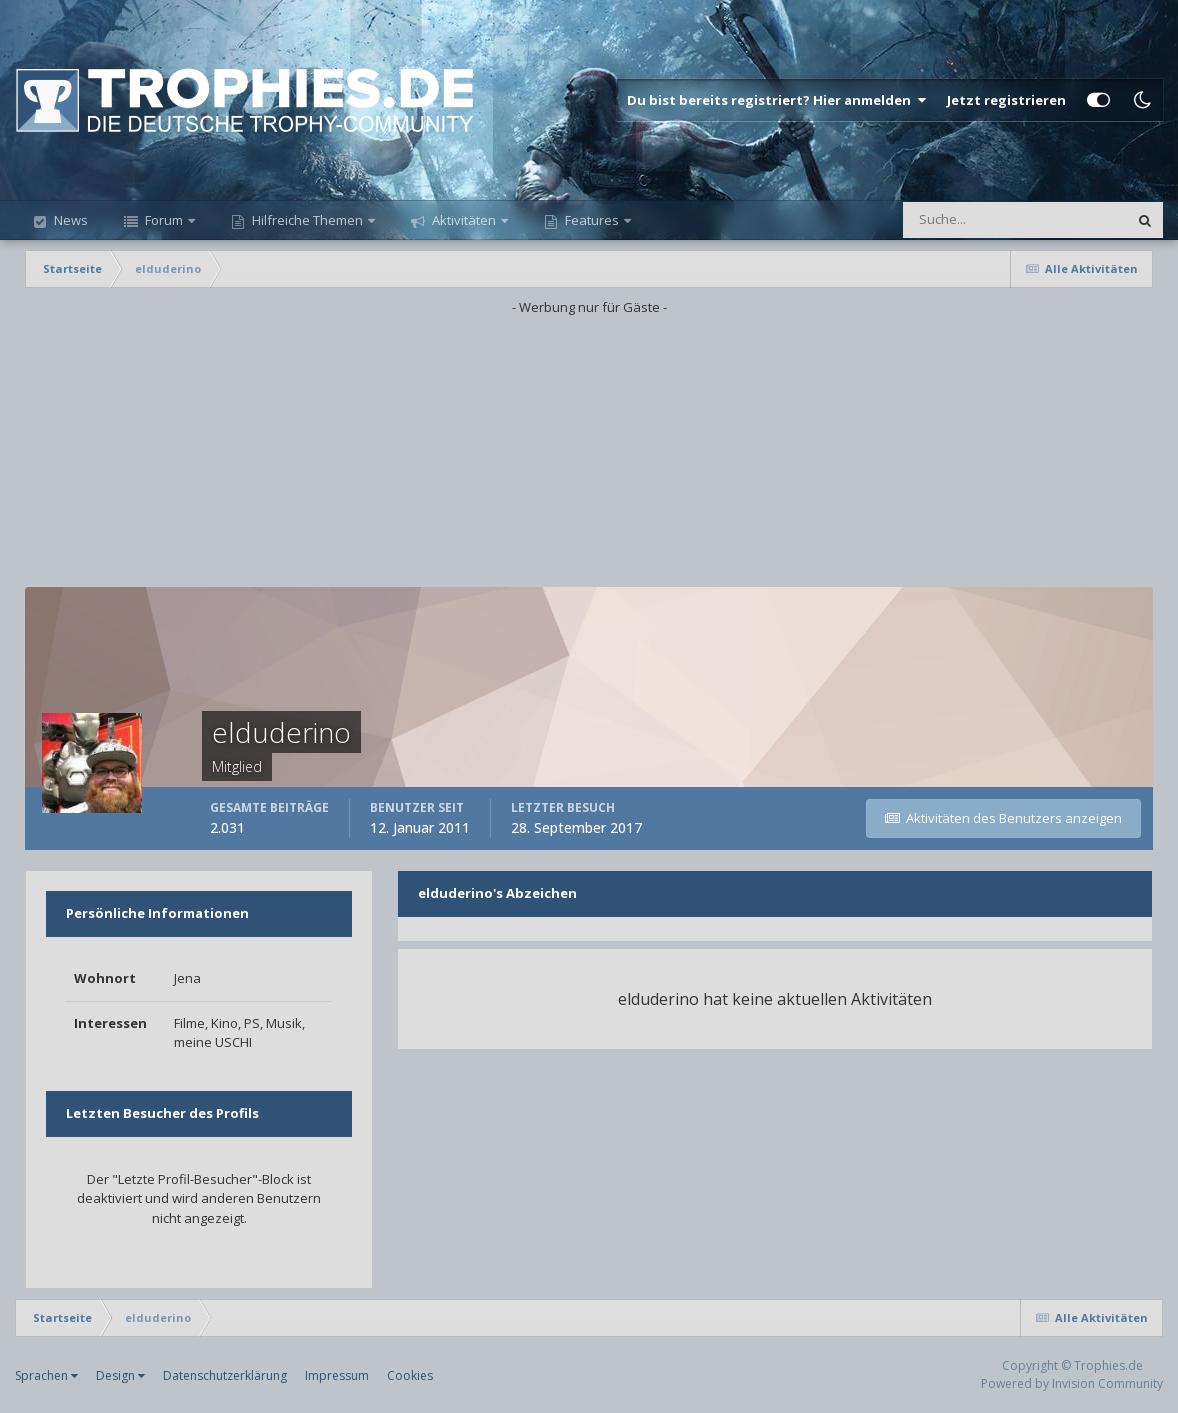 The image size is (1178, 1413). What do you see at coordinates (592, 220) in the screenshot?
I see `Features` at bounding box center [592, 220].